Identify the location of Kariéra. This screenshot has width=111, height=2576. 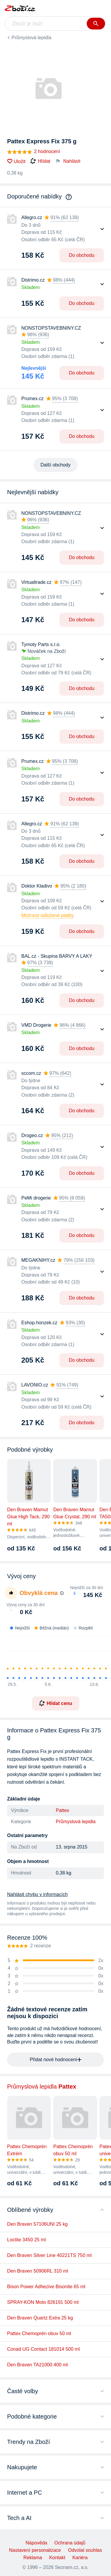
(80, 2557).